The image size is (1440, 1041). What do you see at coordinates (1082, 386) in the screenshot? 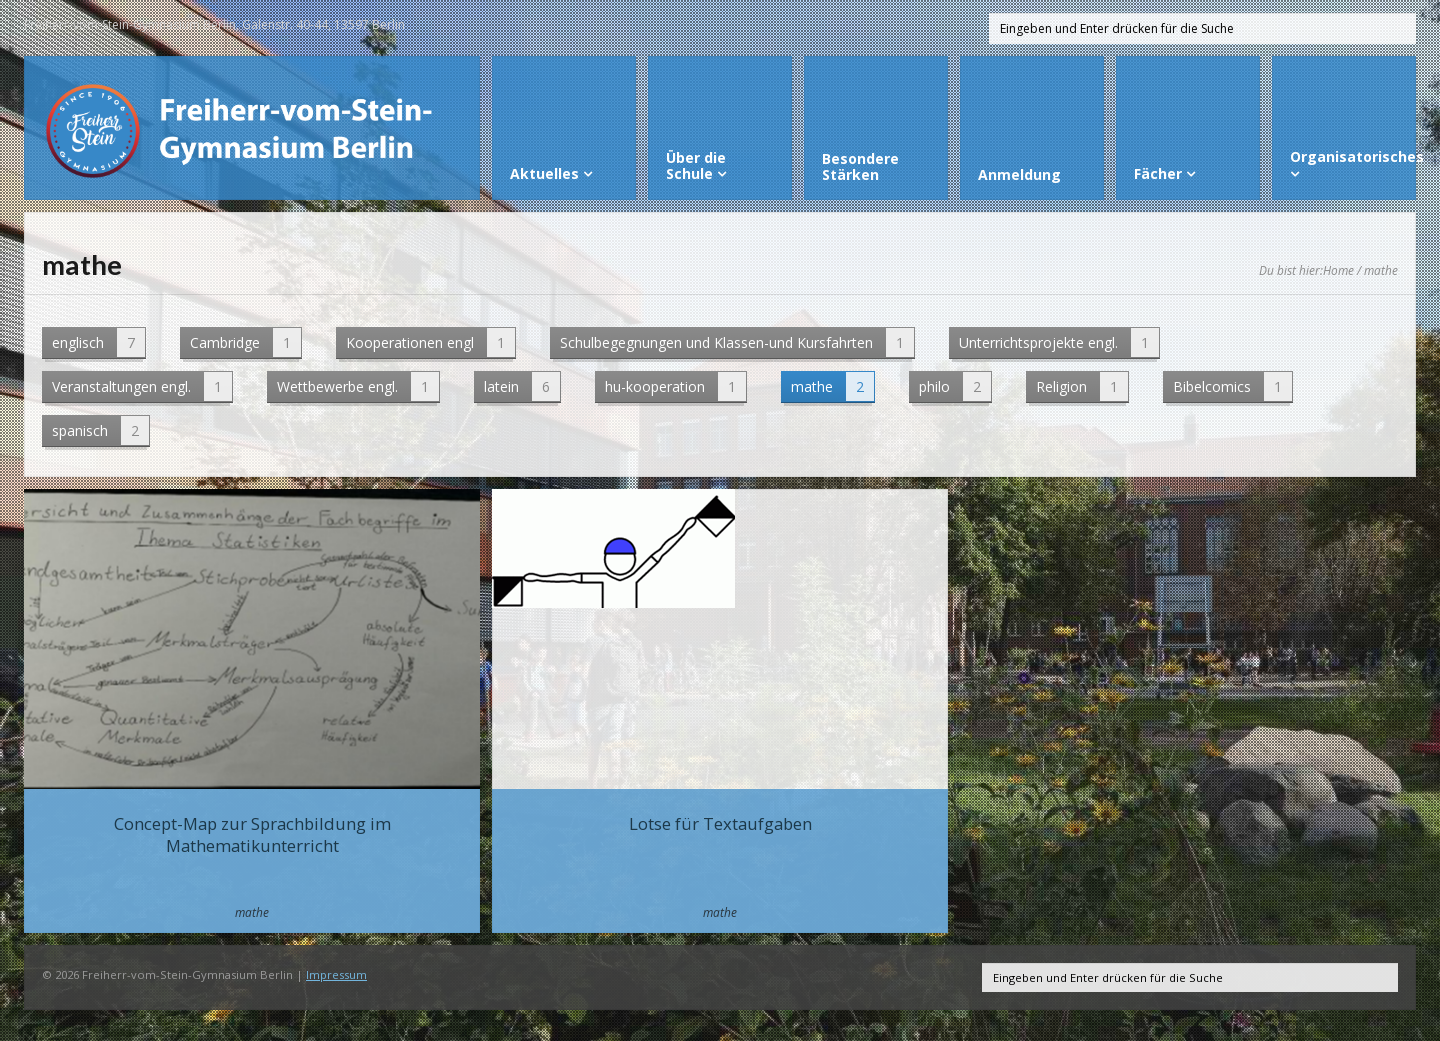
I see `Religion` at bounding box center [1082, 386].